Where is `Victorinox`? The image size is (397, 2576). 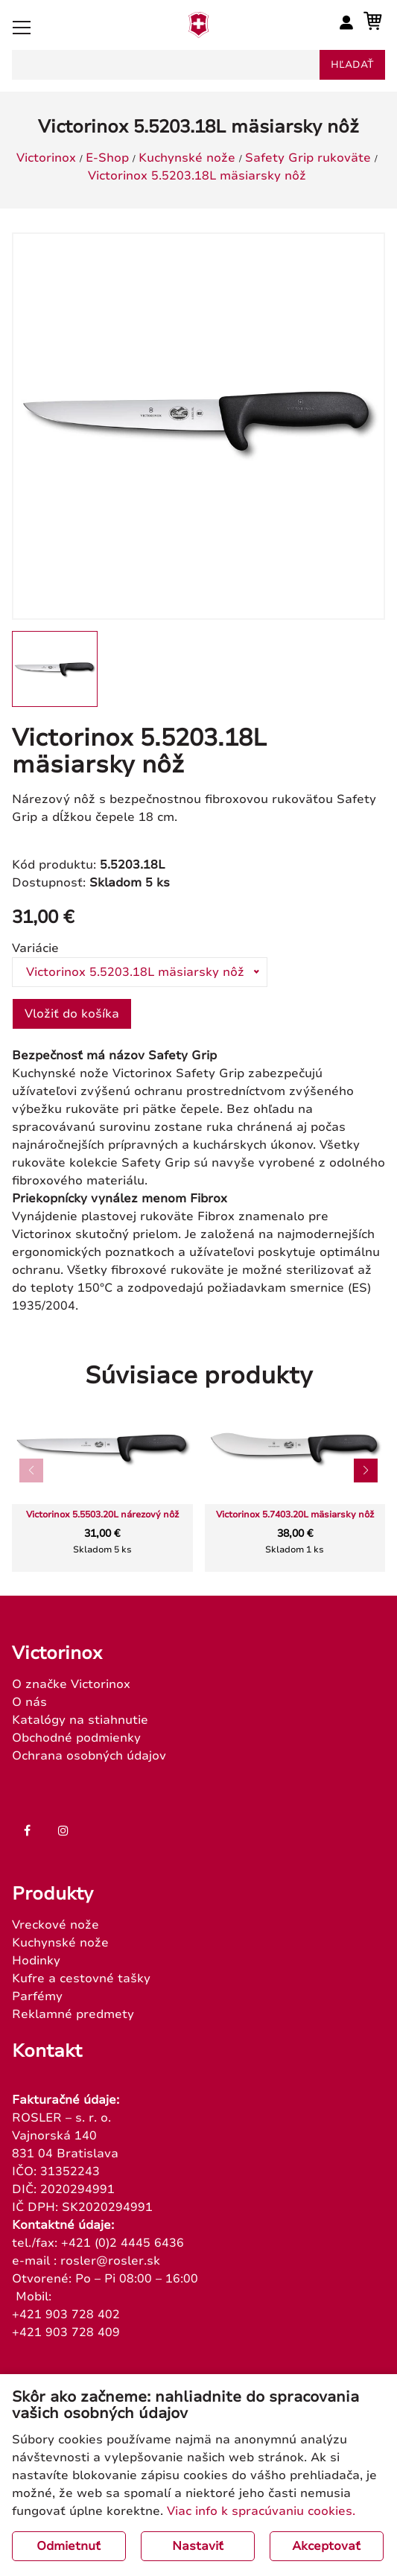
Victorinox is located at coordinates (46, 158).